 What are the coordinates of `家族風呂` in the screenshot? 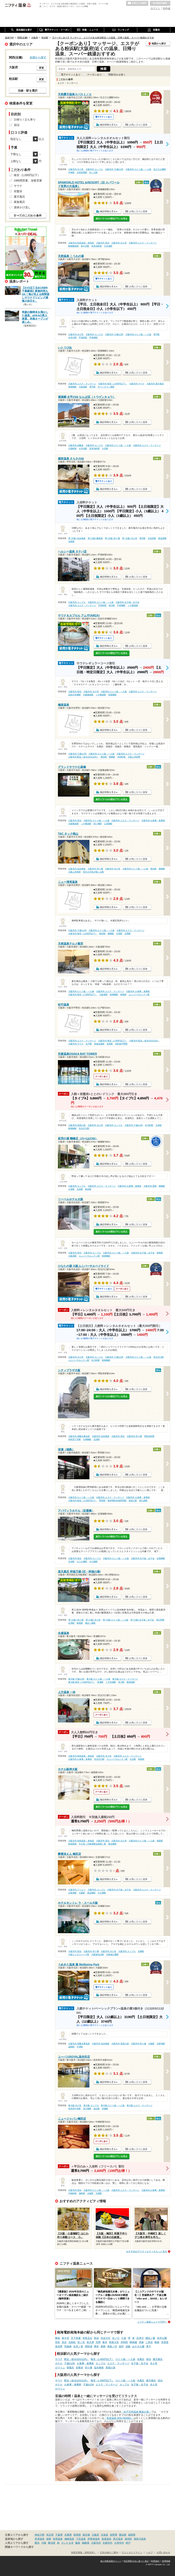 It's located at (19, 201).